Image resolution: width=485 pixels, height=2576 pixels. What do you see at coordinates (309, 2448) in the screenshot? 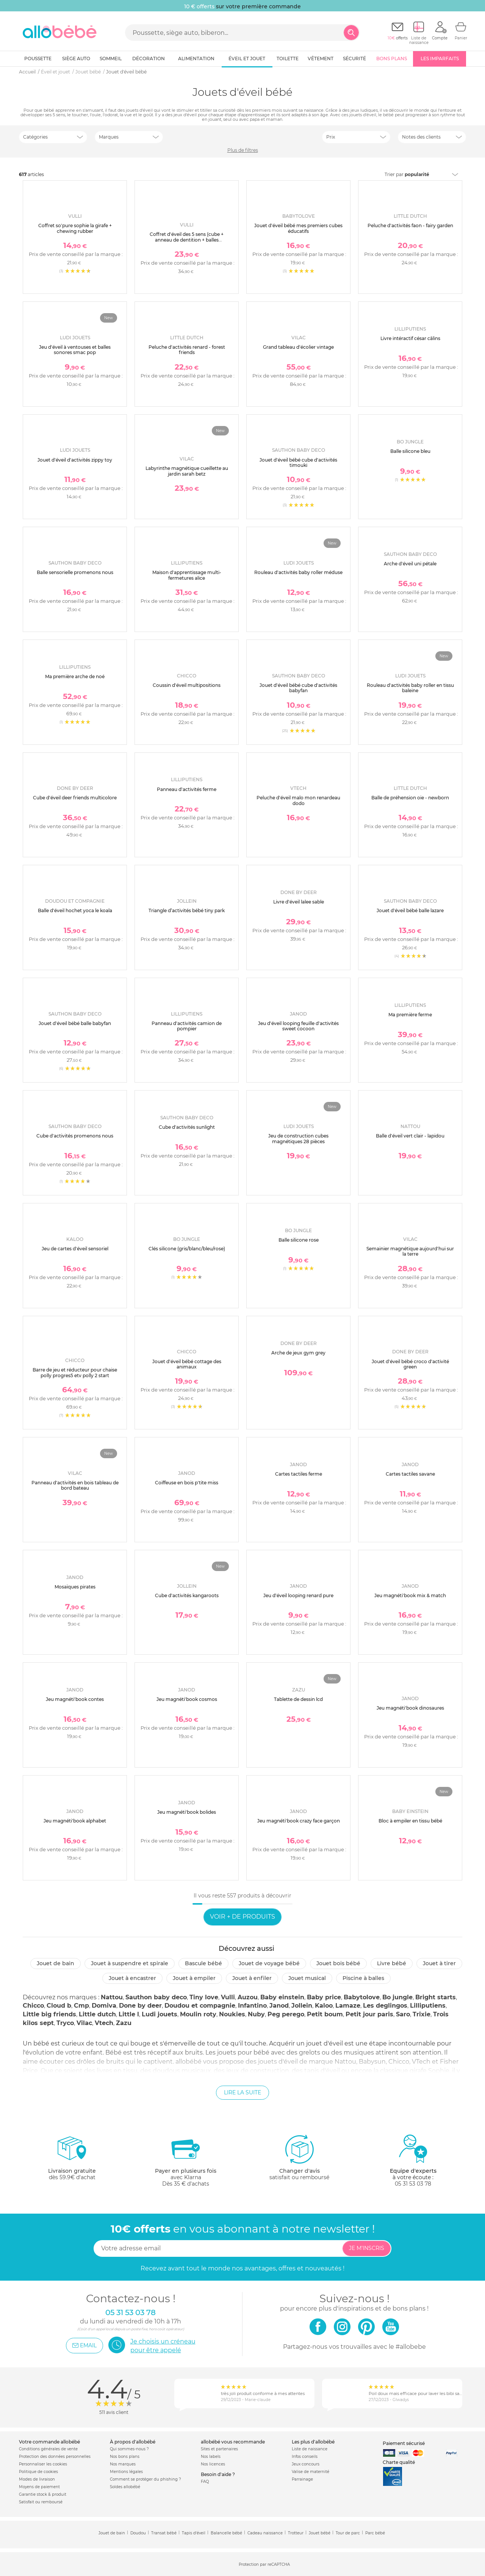
I see `Liste de naissance` at bounding box center [309, 2448].